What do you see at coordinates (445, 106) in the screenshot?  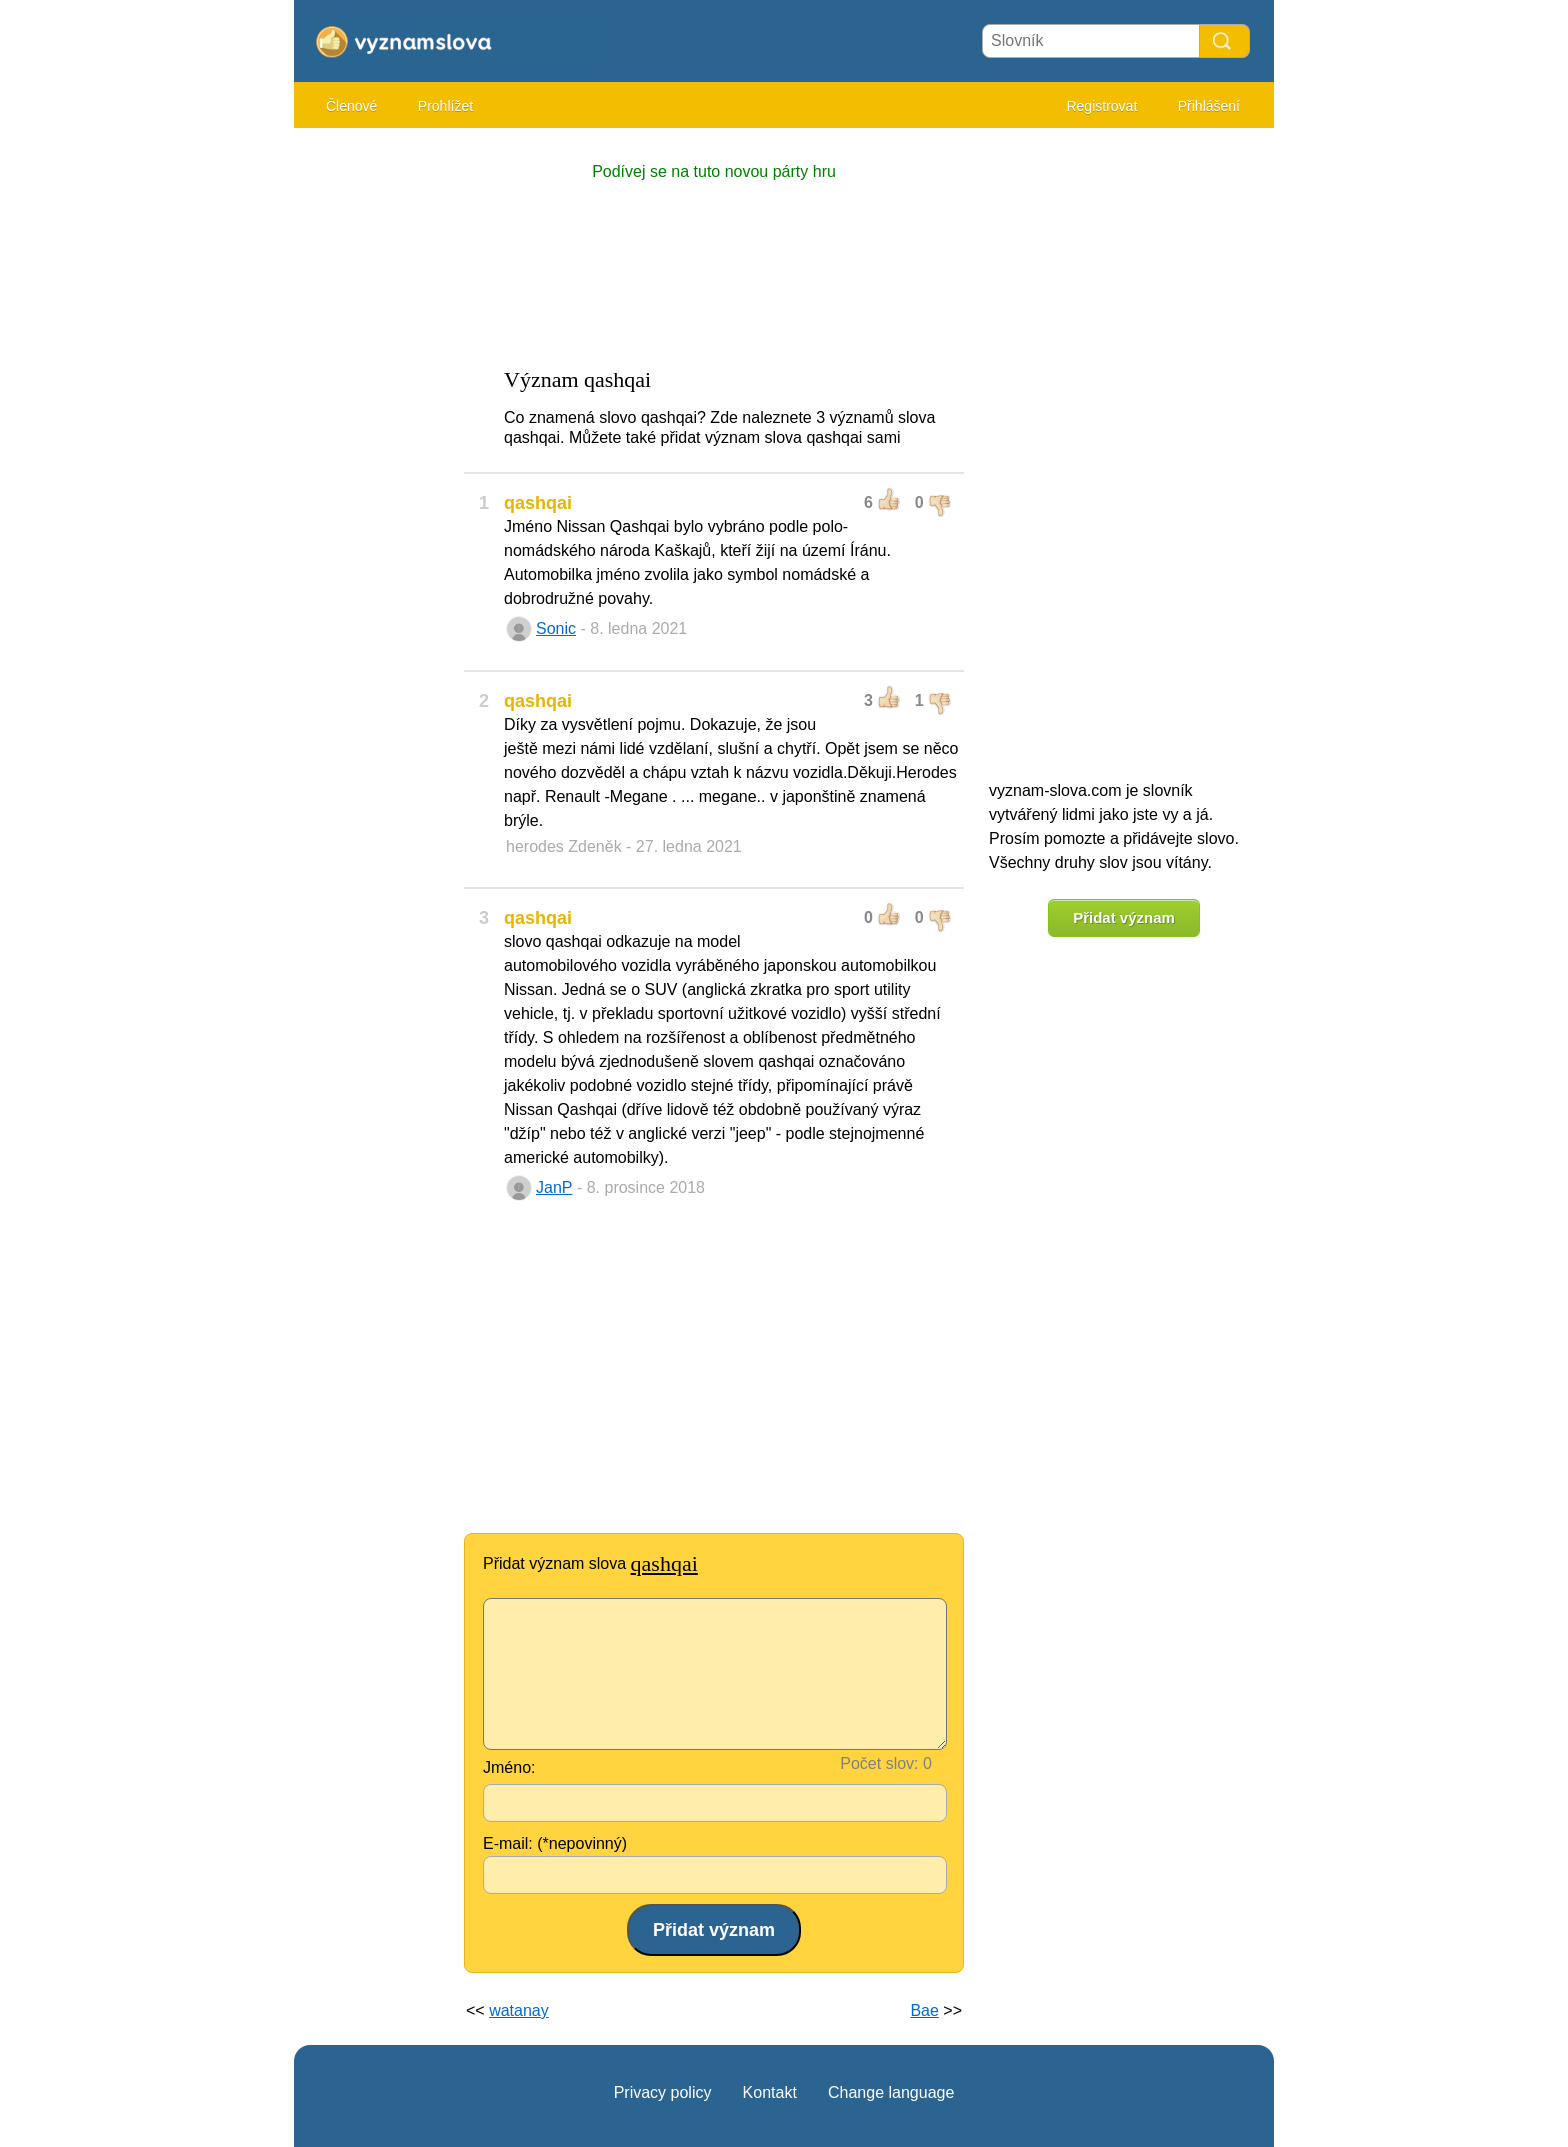 I see `Prohlížet` at bounding box center [445, 106].